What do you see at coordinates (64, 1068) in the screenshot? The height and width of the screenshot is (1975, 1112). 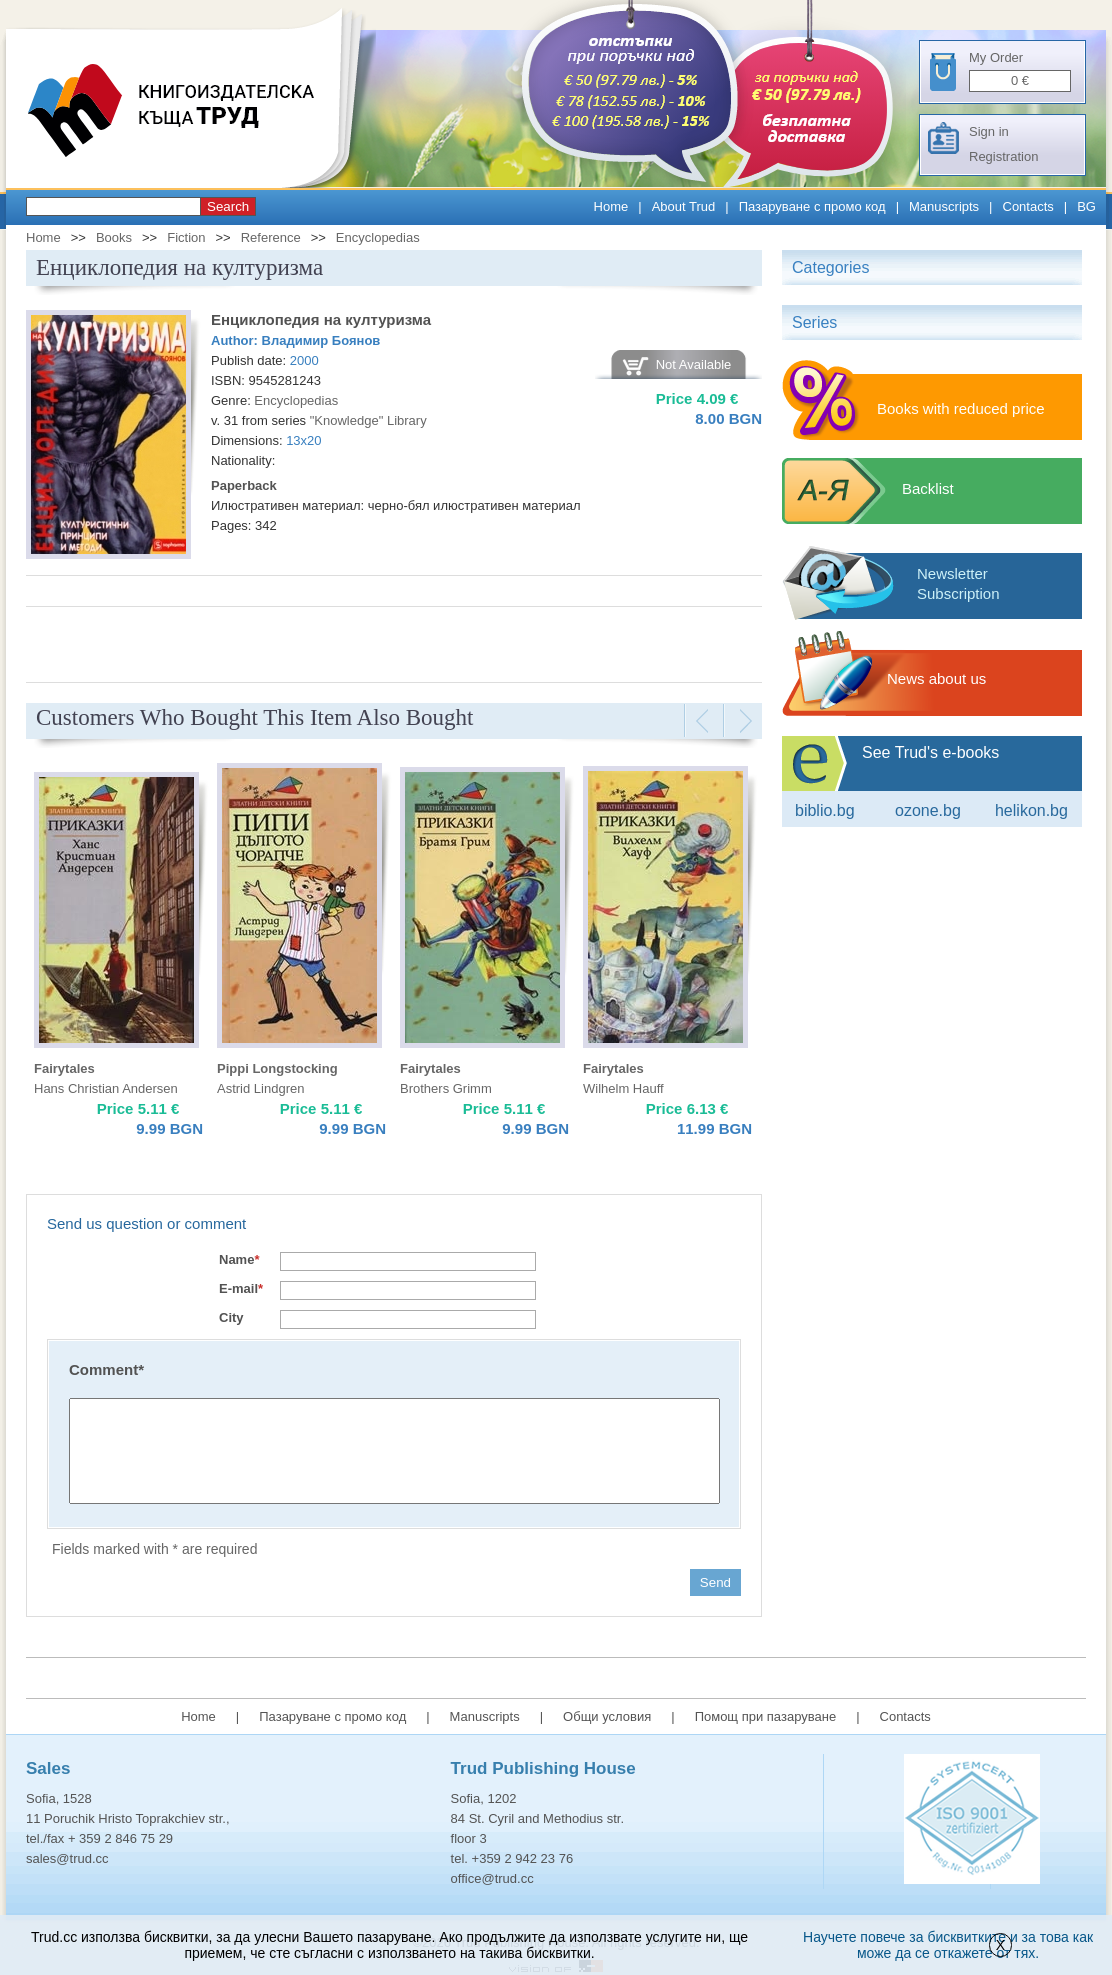 I see `Fairytales` at bounding box center [64, 1068].